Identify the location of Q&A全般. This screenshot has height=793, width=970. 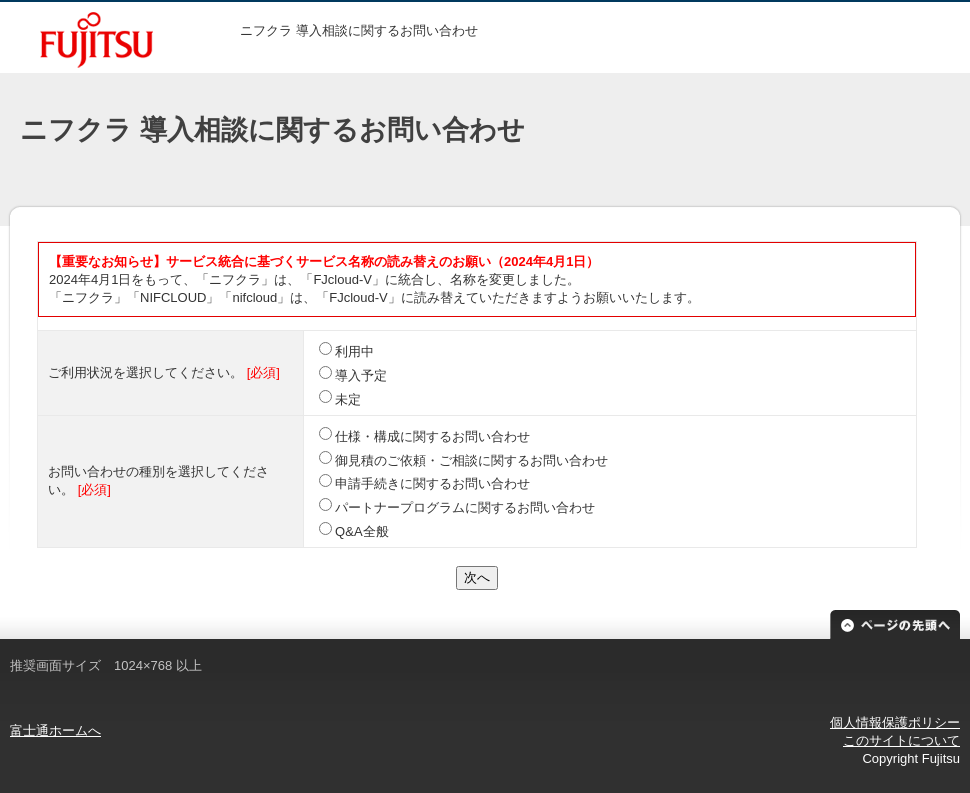
(361, 531).